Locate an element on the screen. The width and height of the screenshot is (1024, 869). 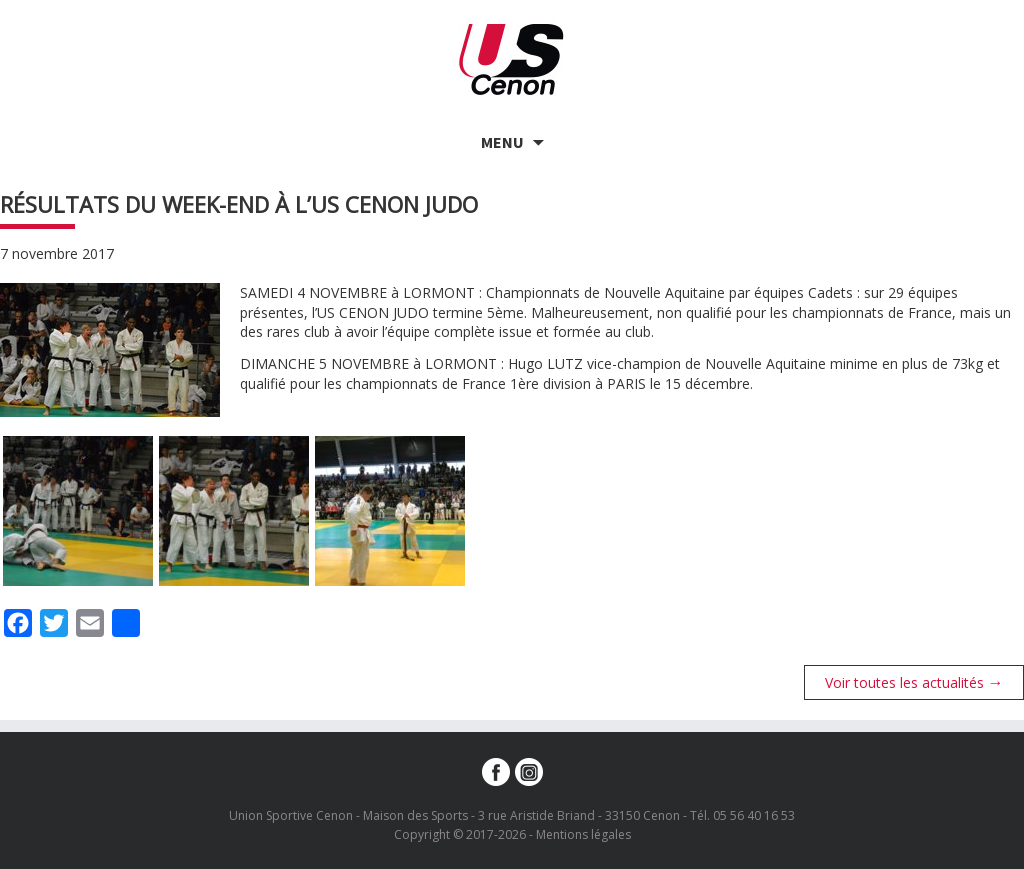
Voir toutes les actualités is located at coordinates (914, 682).